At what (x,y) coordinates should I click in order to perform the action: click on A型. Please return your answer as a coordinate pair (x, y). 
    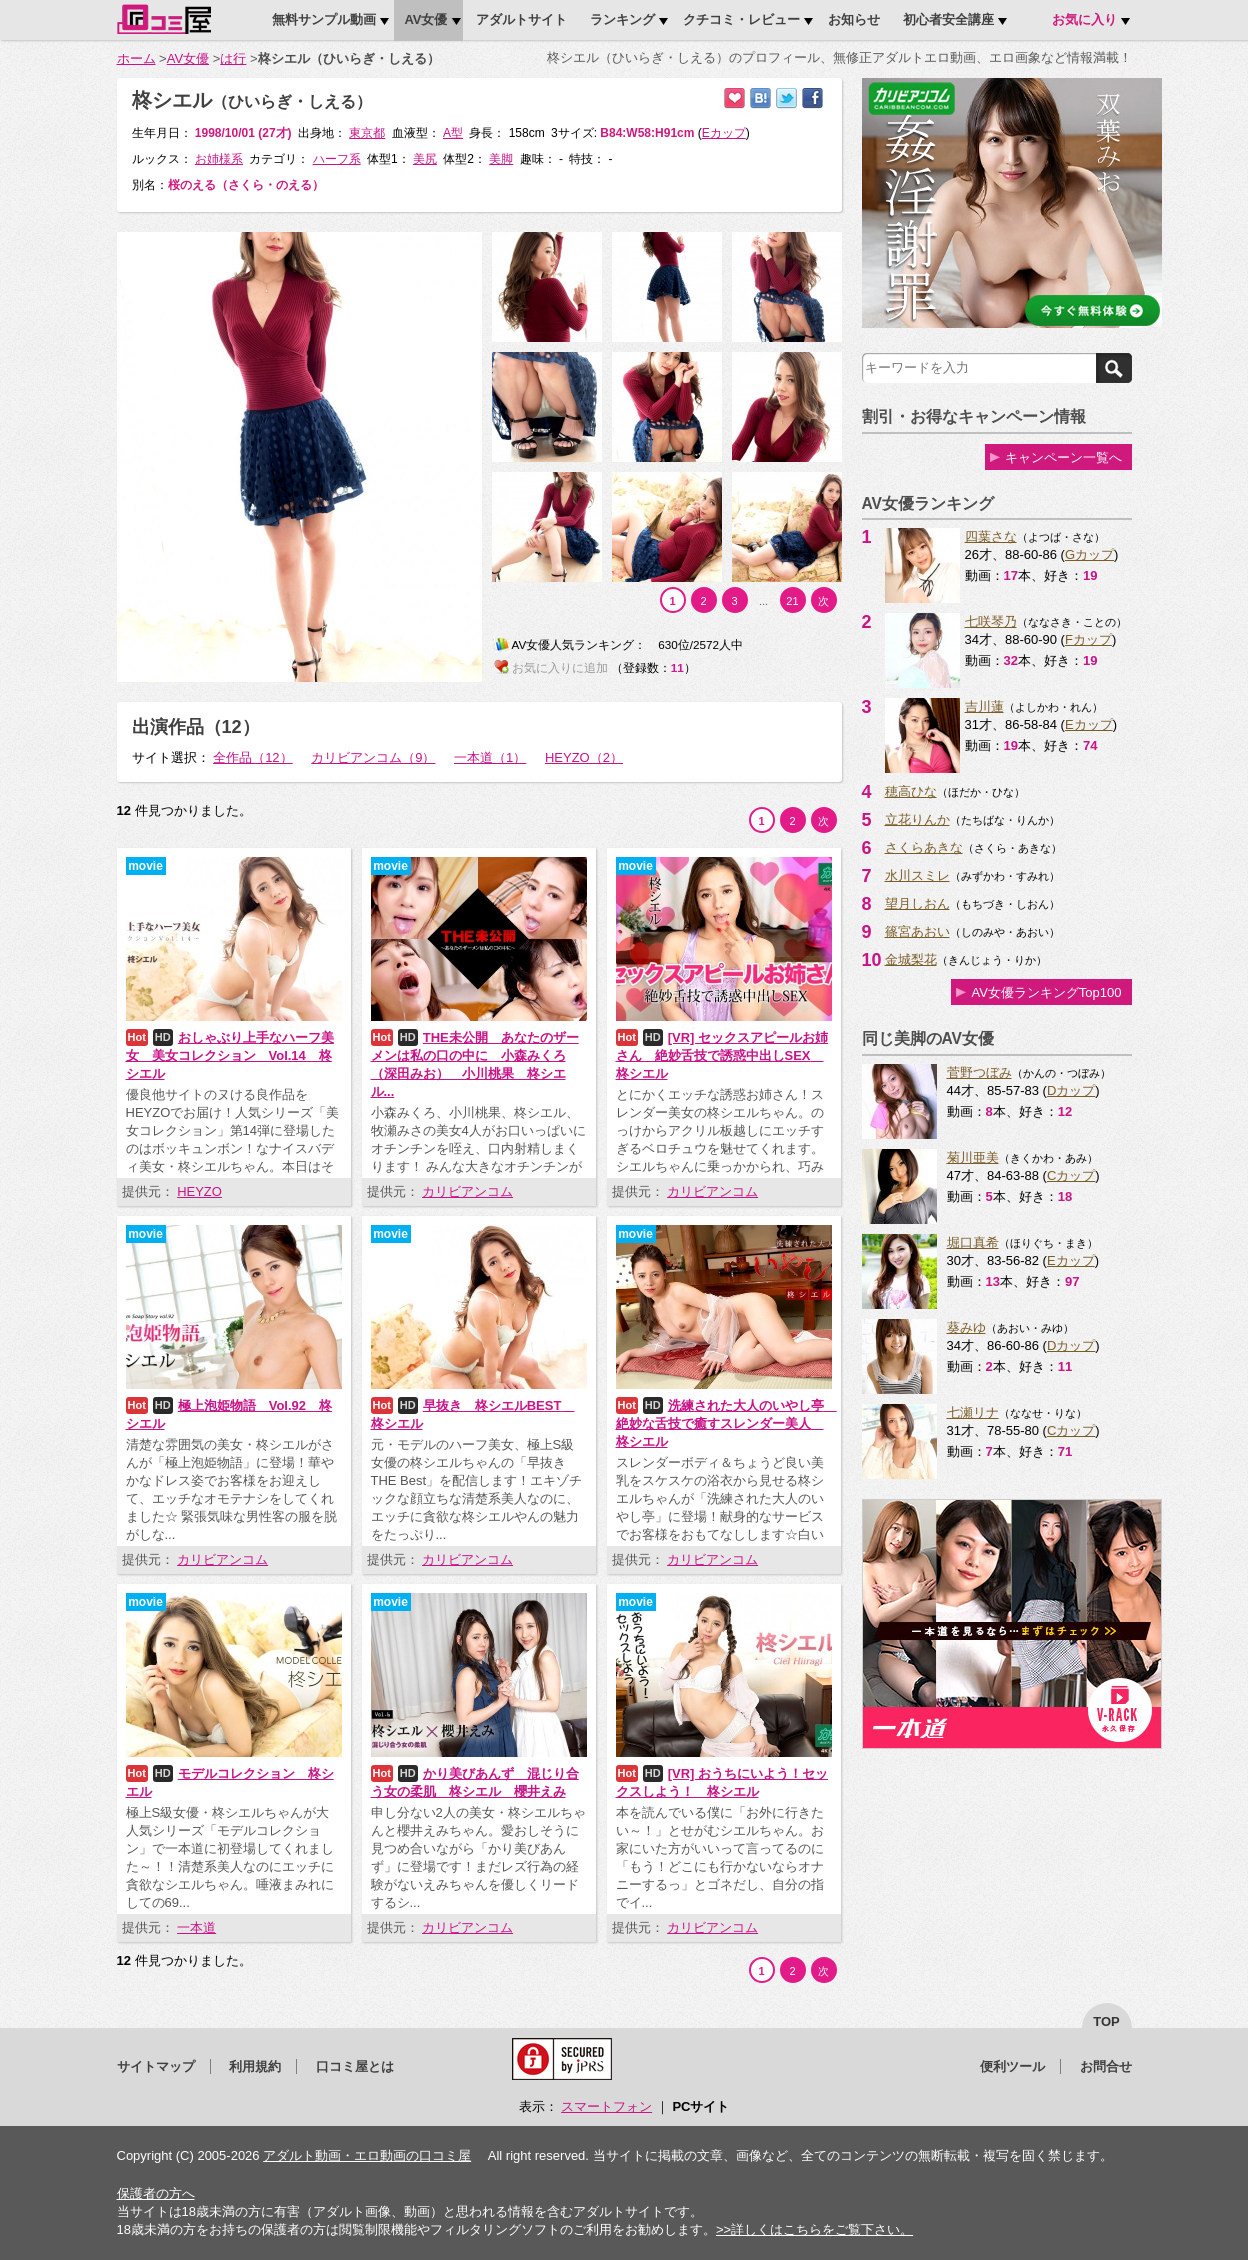
    Looking at the image, I should click on (453, 133).